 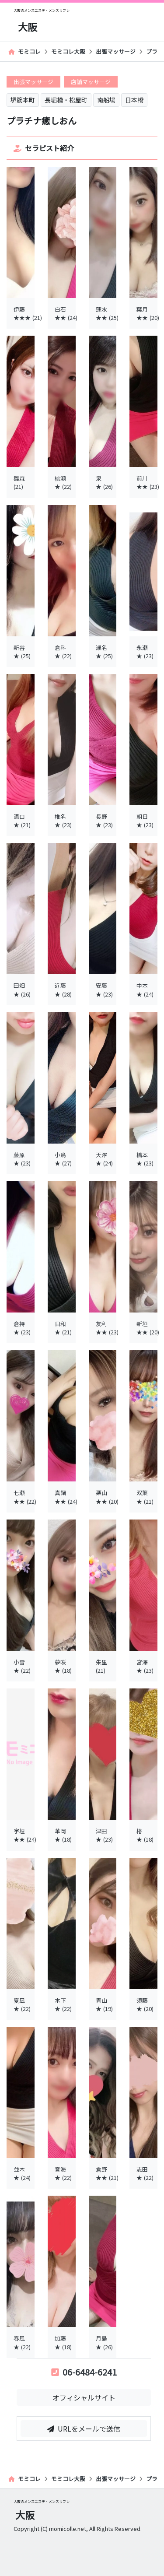 I want to click on 出張マッサージ, so click(x=116, y=51).